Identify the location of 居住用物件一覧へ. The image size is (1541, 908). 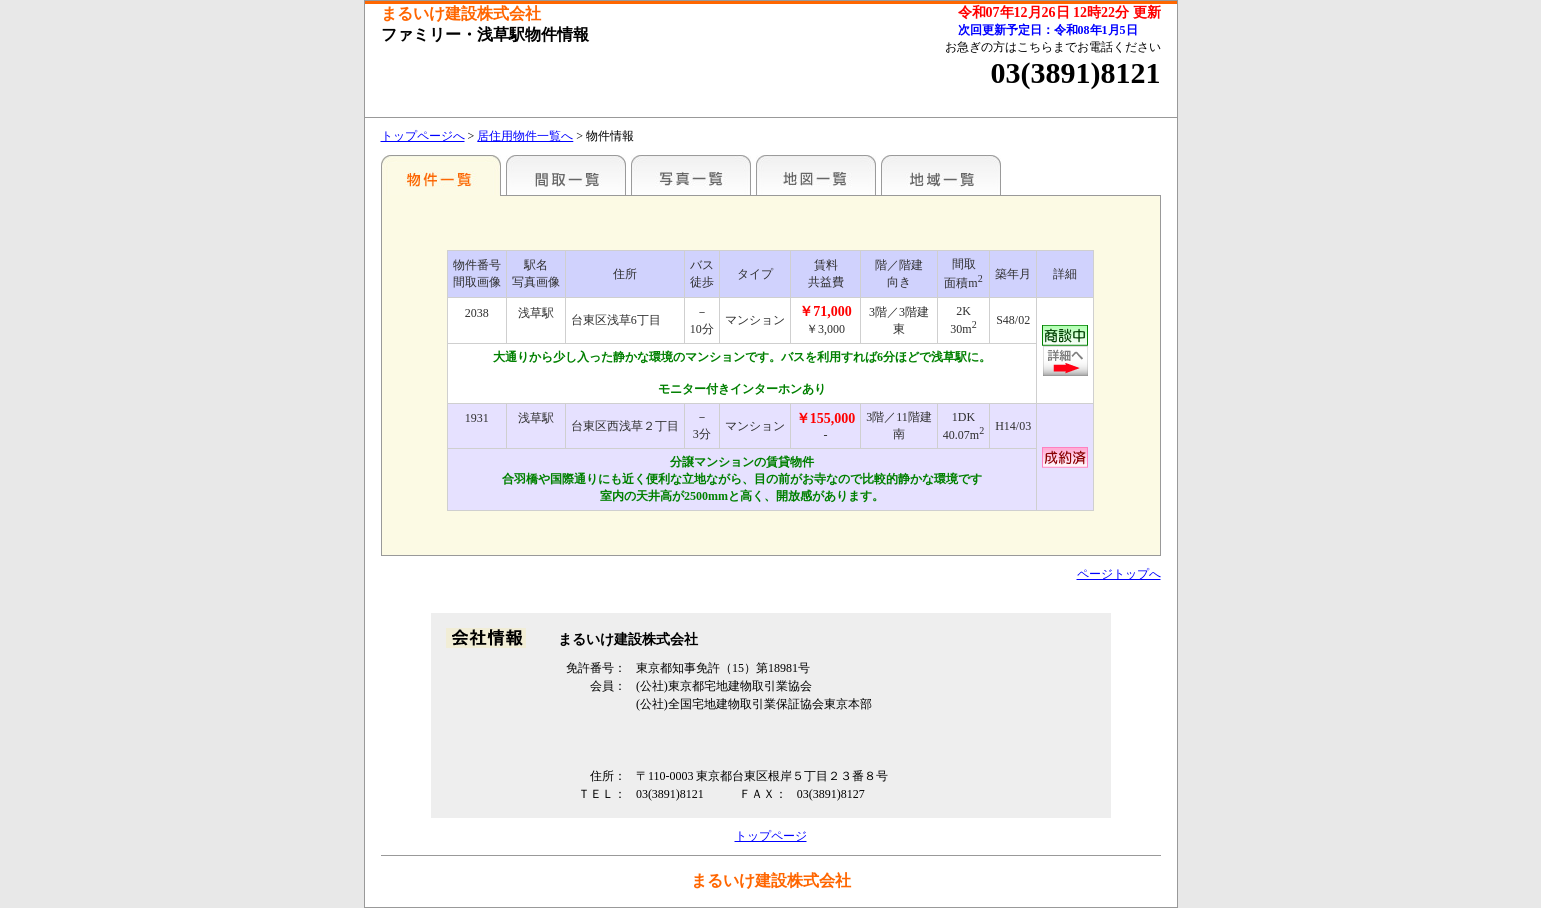
(525, 136).